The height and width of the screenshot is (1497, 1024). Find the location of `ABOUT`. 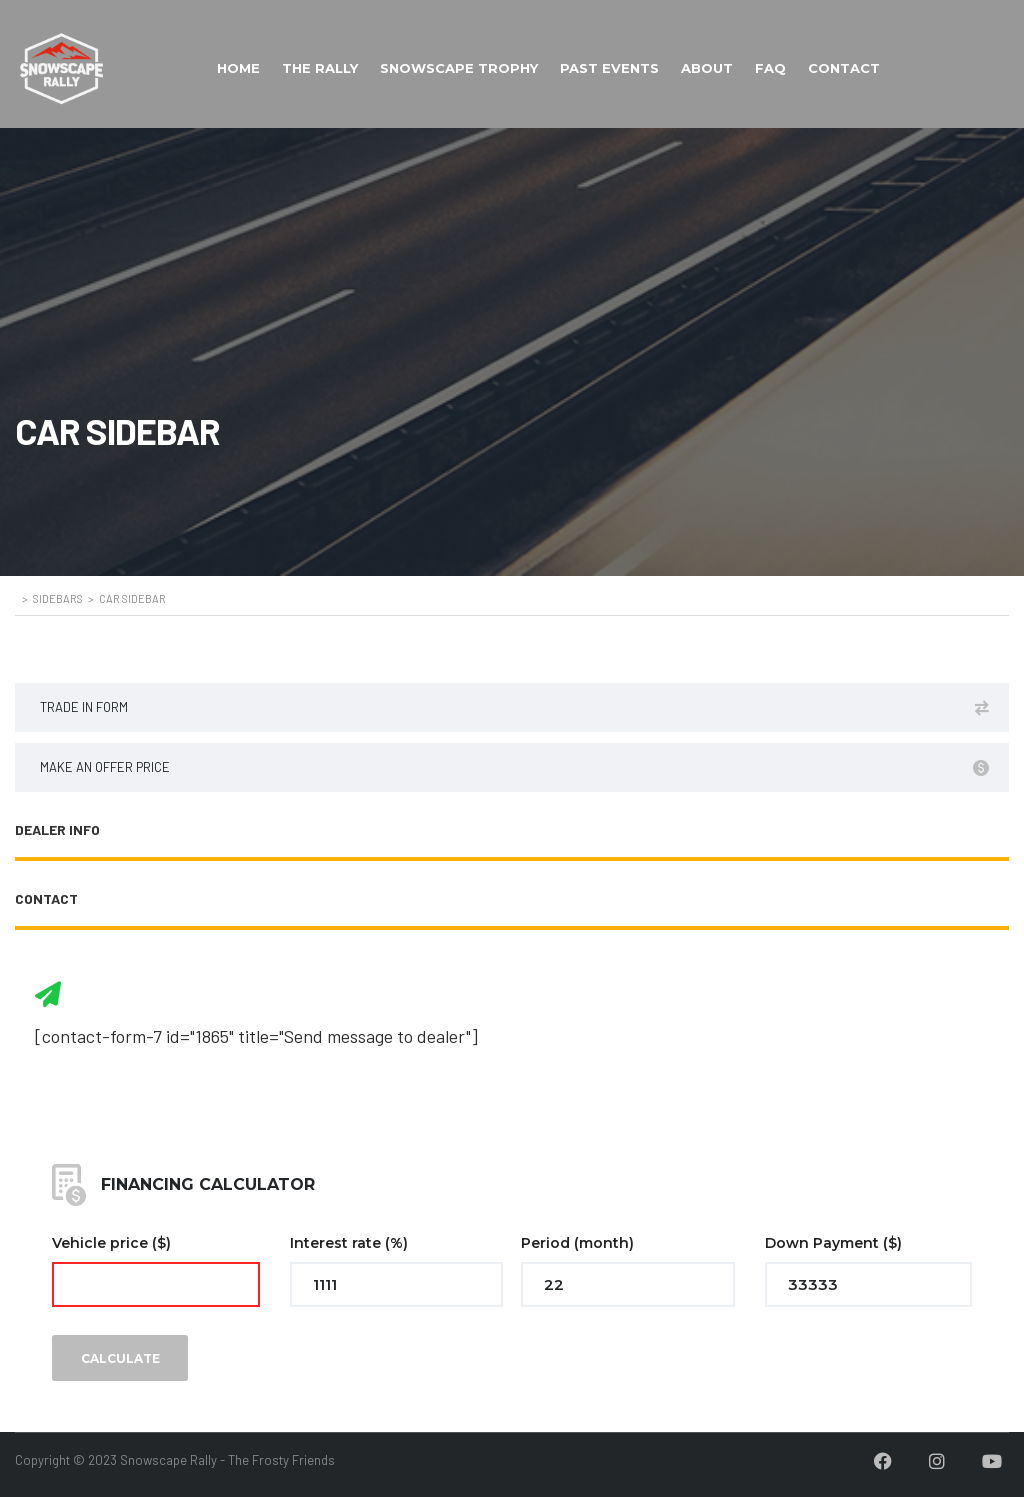

ABOUT is located at coordinates (707, 68).